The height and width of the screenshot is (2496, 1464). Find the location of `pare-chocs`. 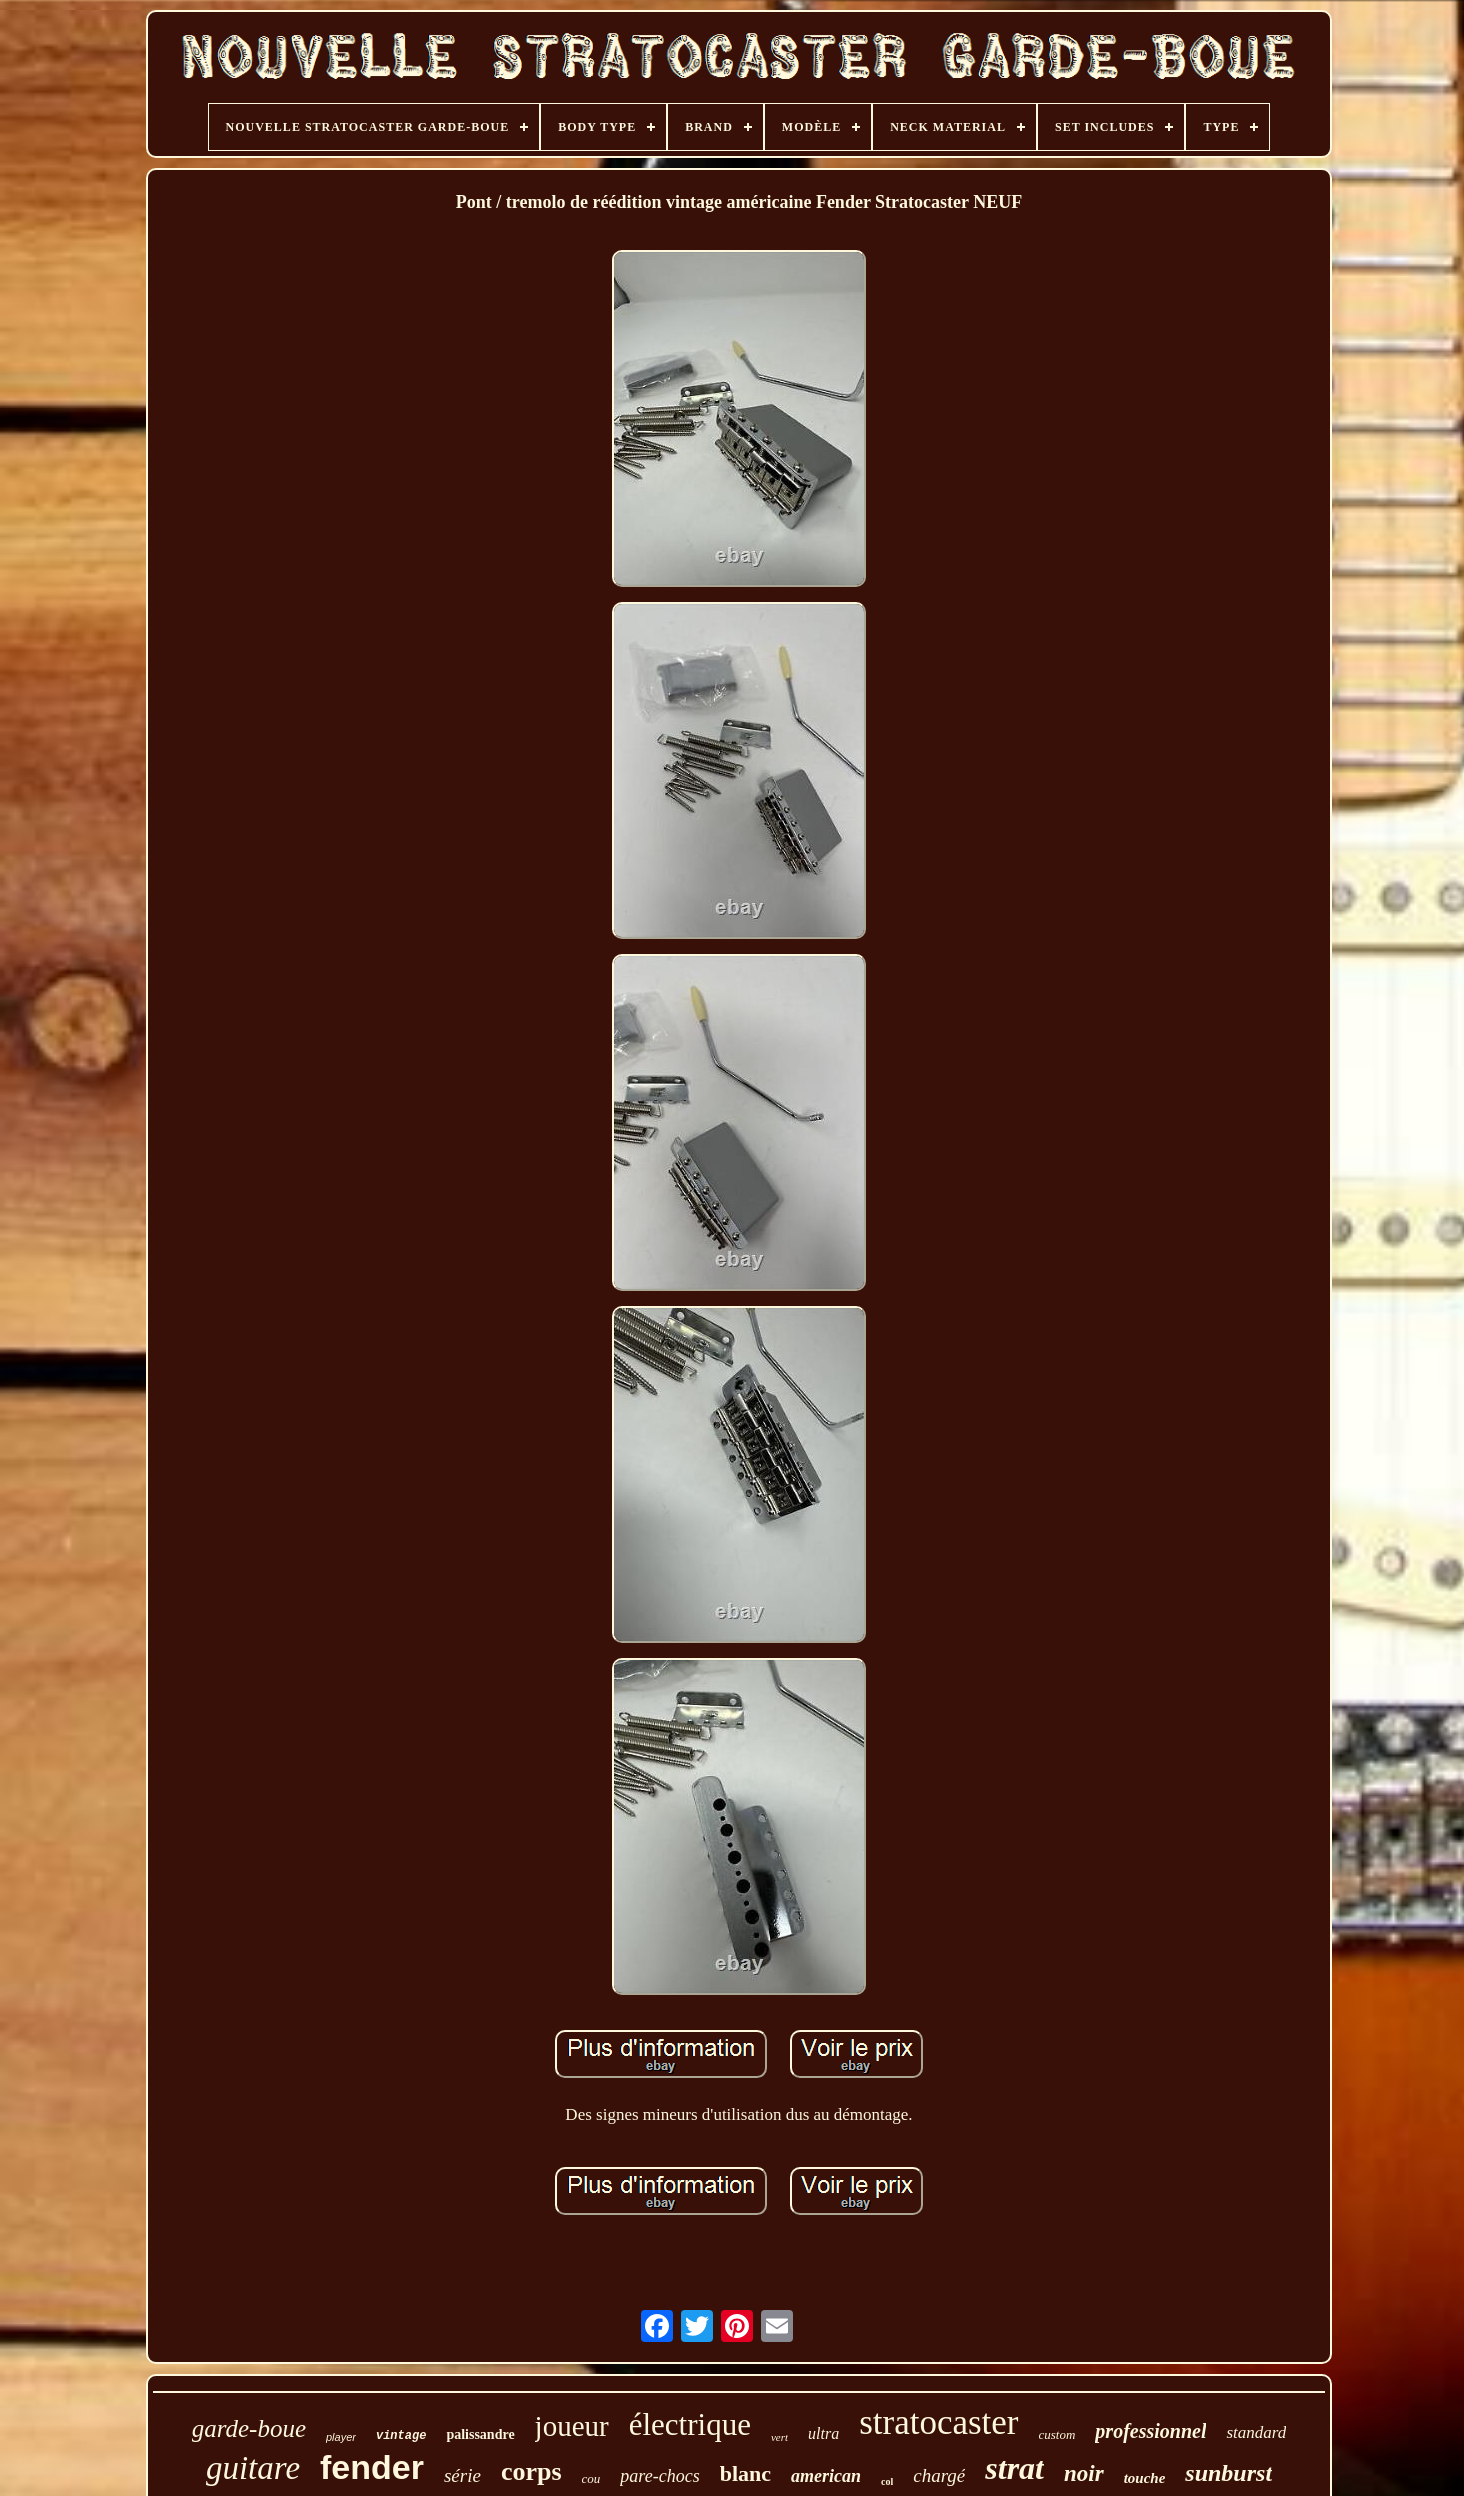

pare-chocs is located at coordinates (659, 2476).